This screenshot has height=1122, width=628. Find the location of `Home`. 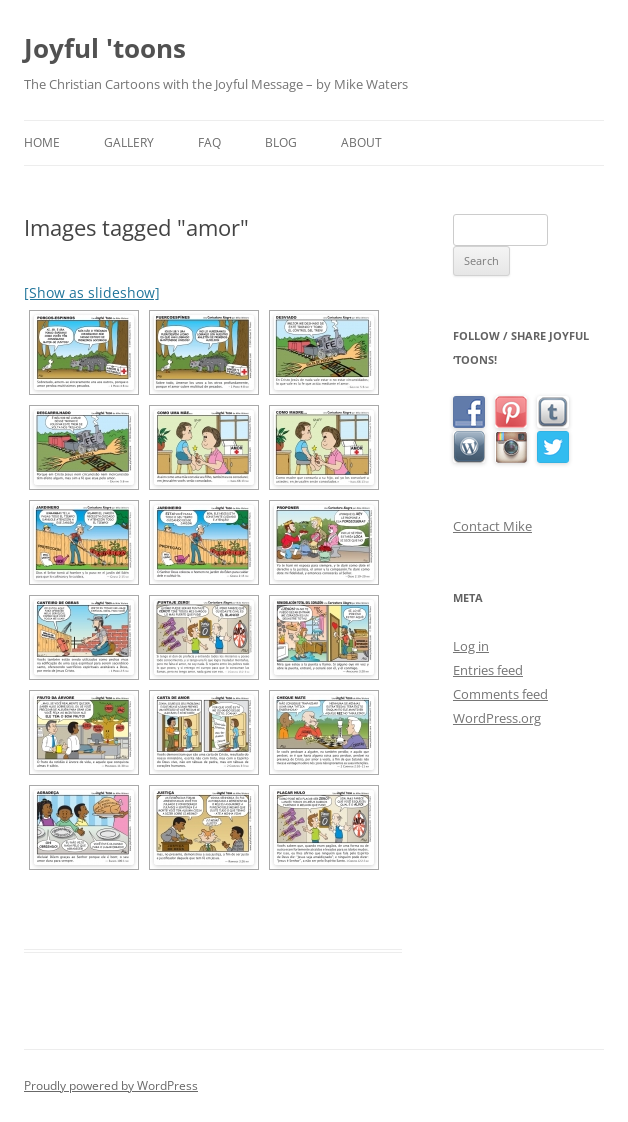

Home is located at coordinates (42, 142).